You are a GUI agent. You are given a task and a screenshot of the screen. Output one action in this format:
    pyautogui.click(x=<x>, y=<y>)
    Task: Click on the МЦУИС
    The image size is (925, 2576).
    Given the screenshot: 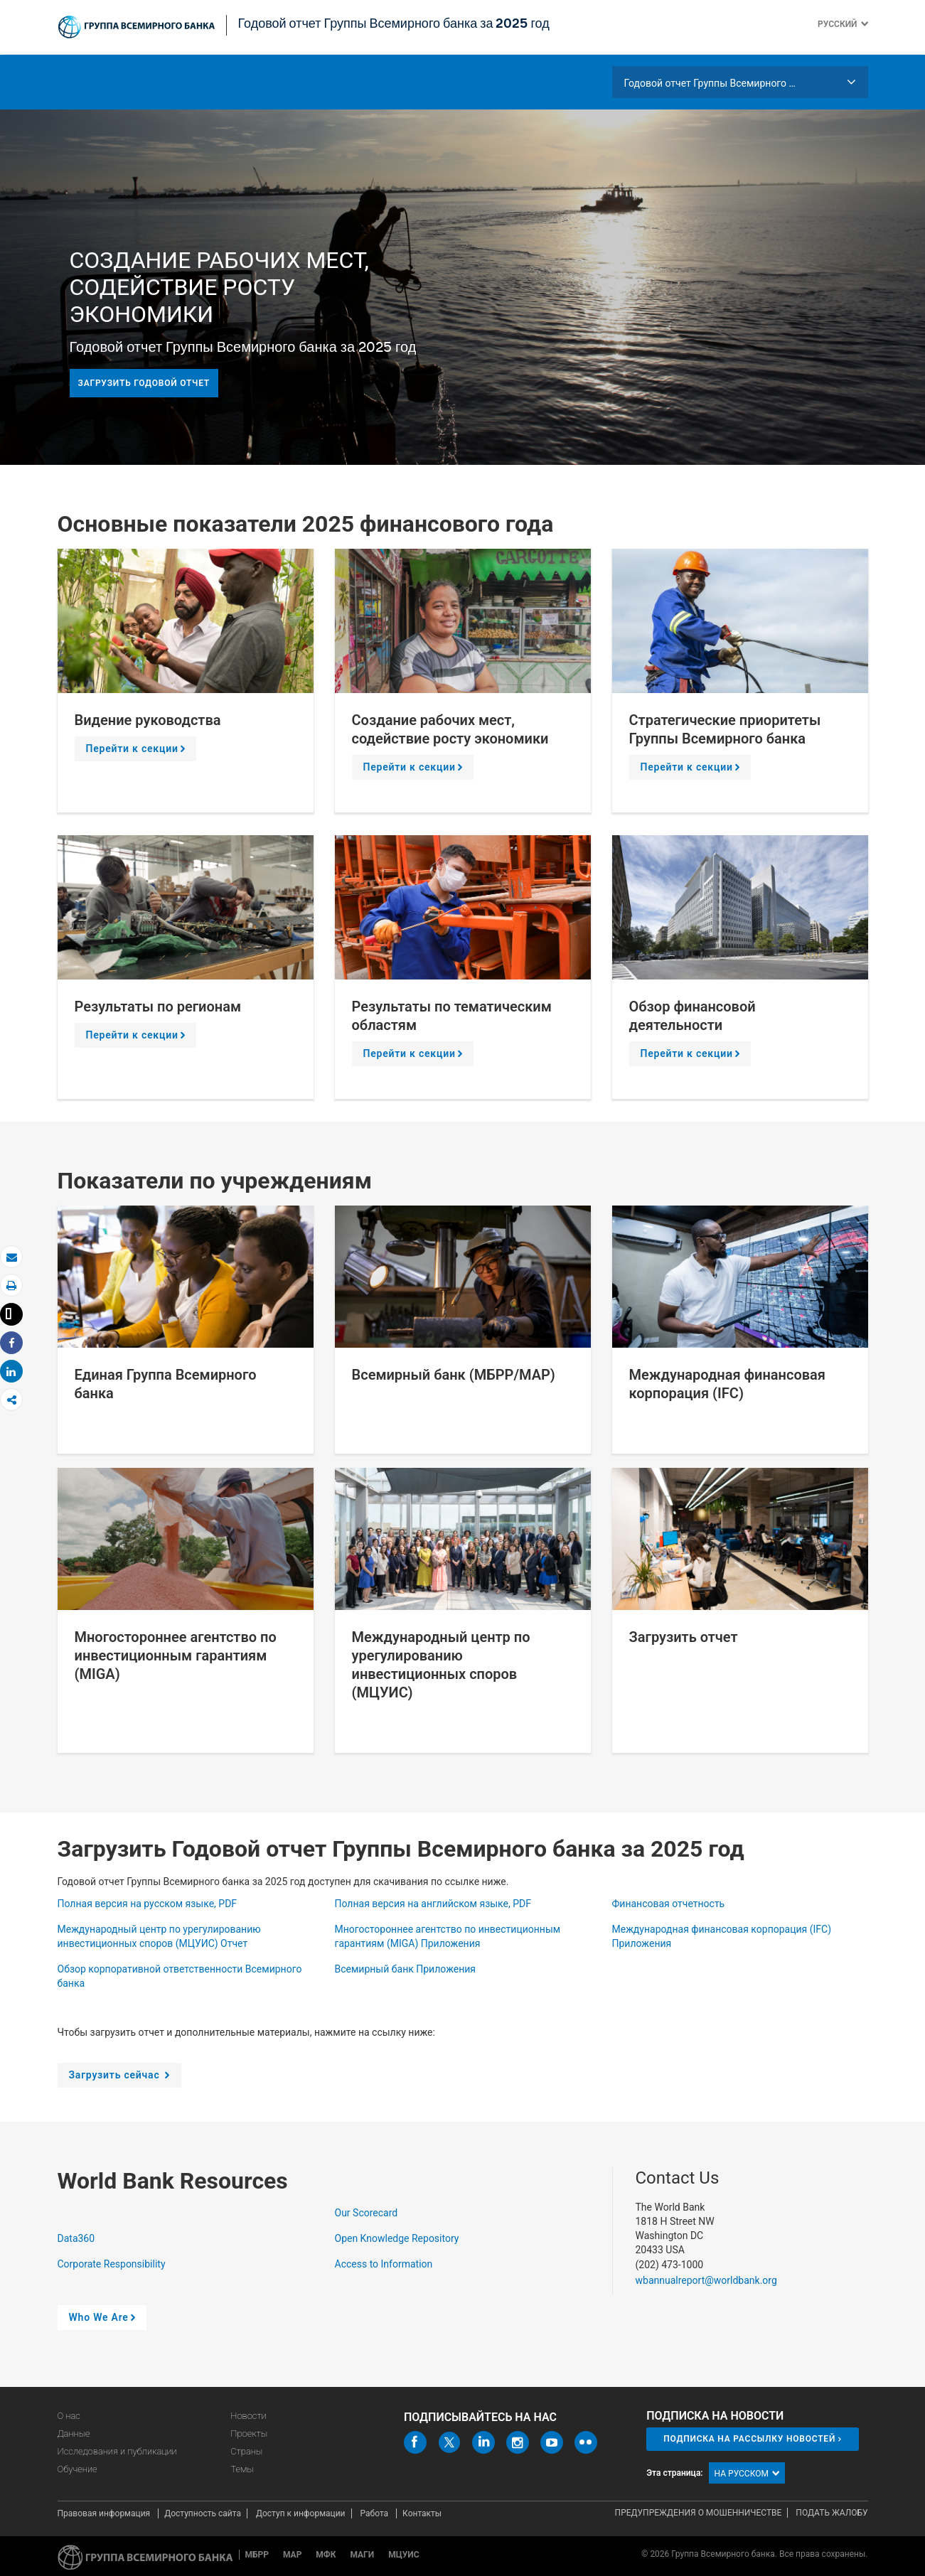 What is the action you would take?
    pyautogui.click(x=403, y=2555)
    